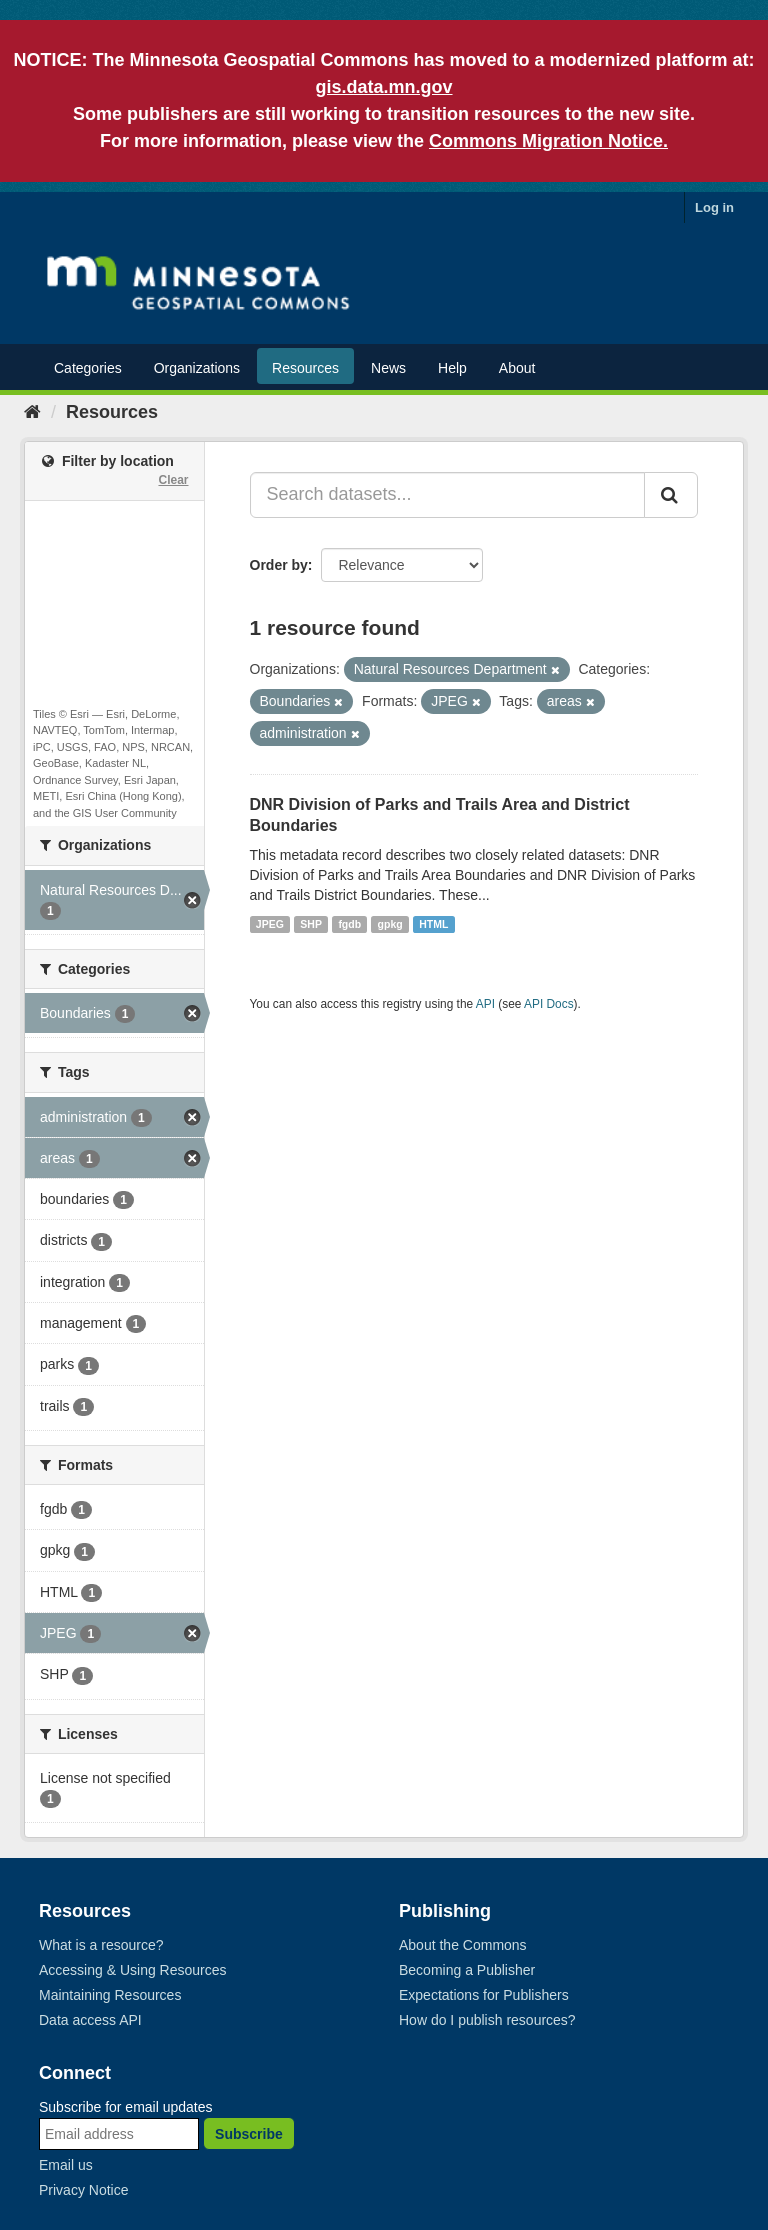 The image size is (768, 2230). Describe the element at coordinates (279, 565) in the screenshot. I see `Order by` at that location.